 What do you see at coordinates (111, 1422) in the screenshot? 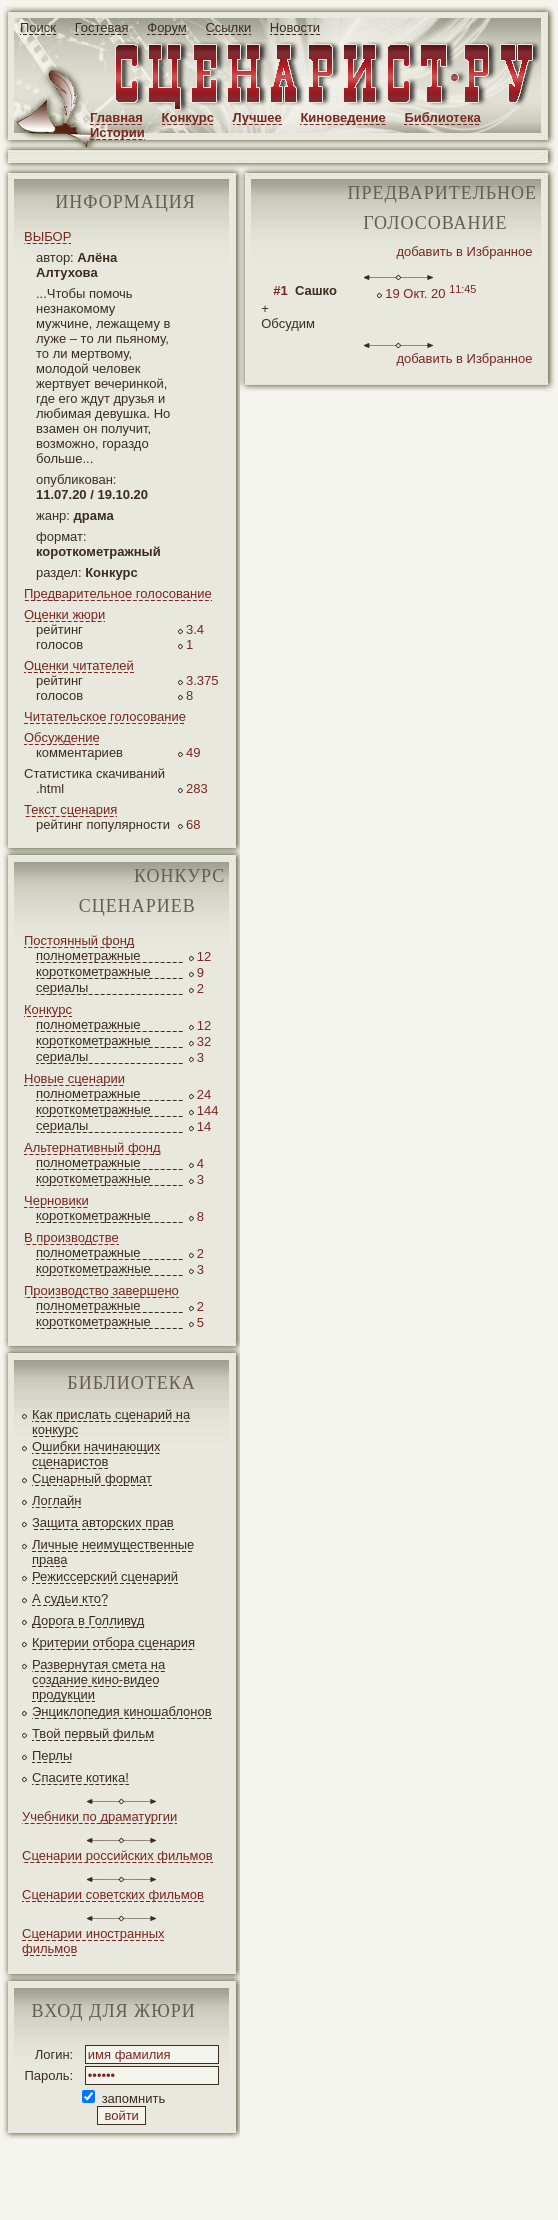
I see `Как прислать сценарий на конкурс` at bounding box center [111, 1422].